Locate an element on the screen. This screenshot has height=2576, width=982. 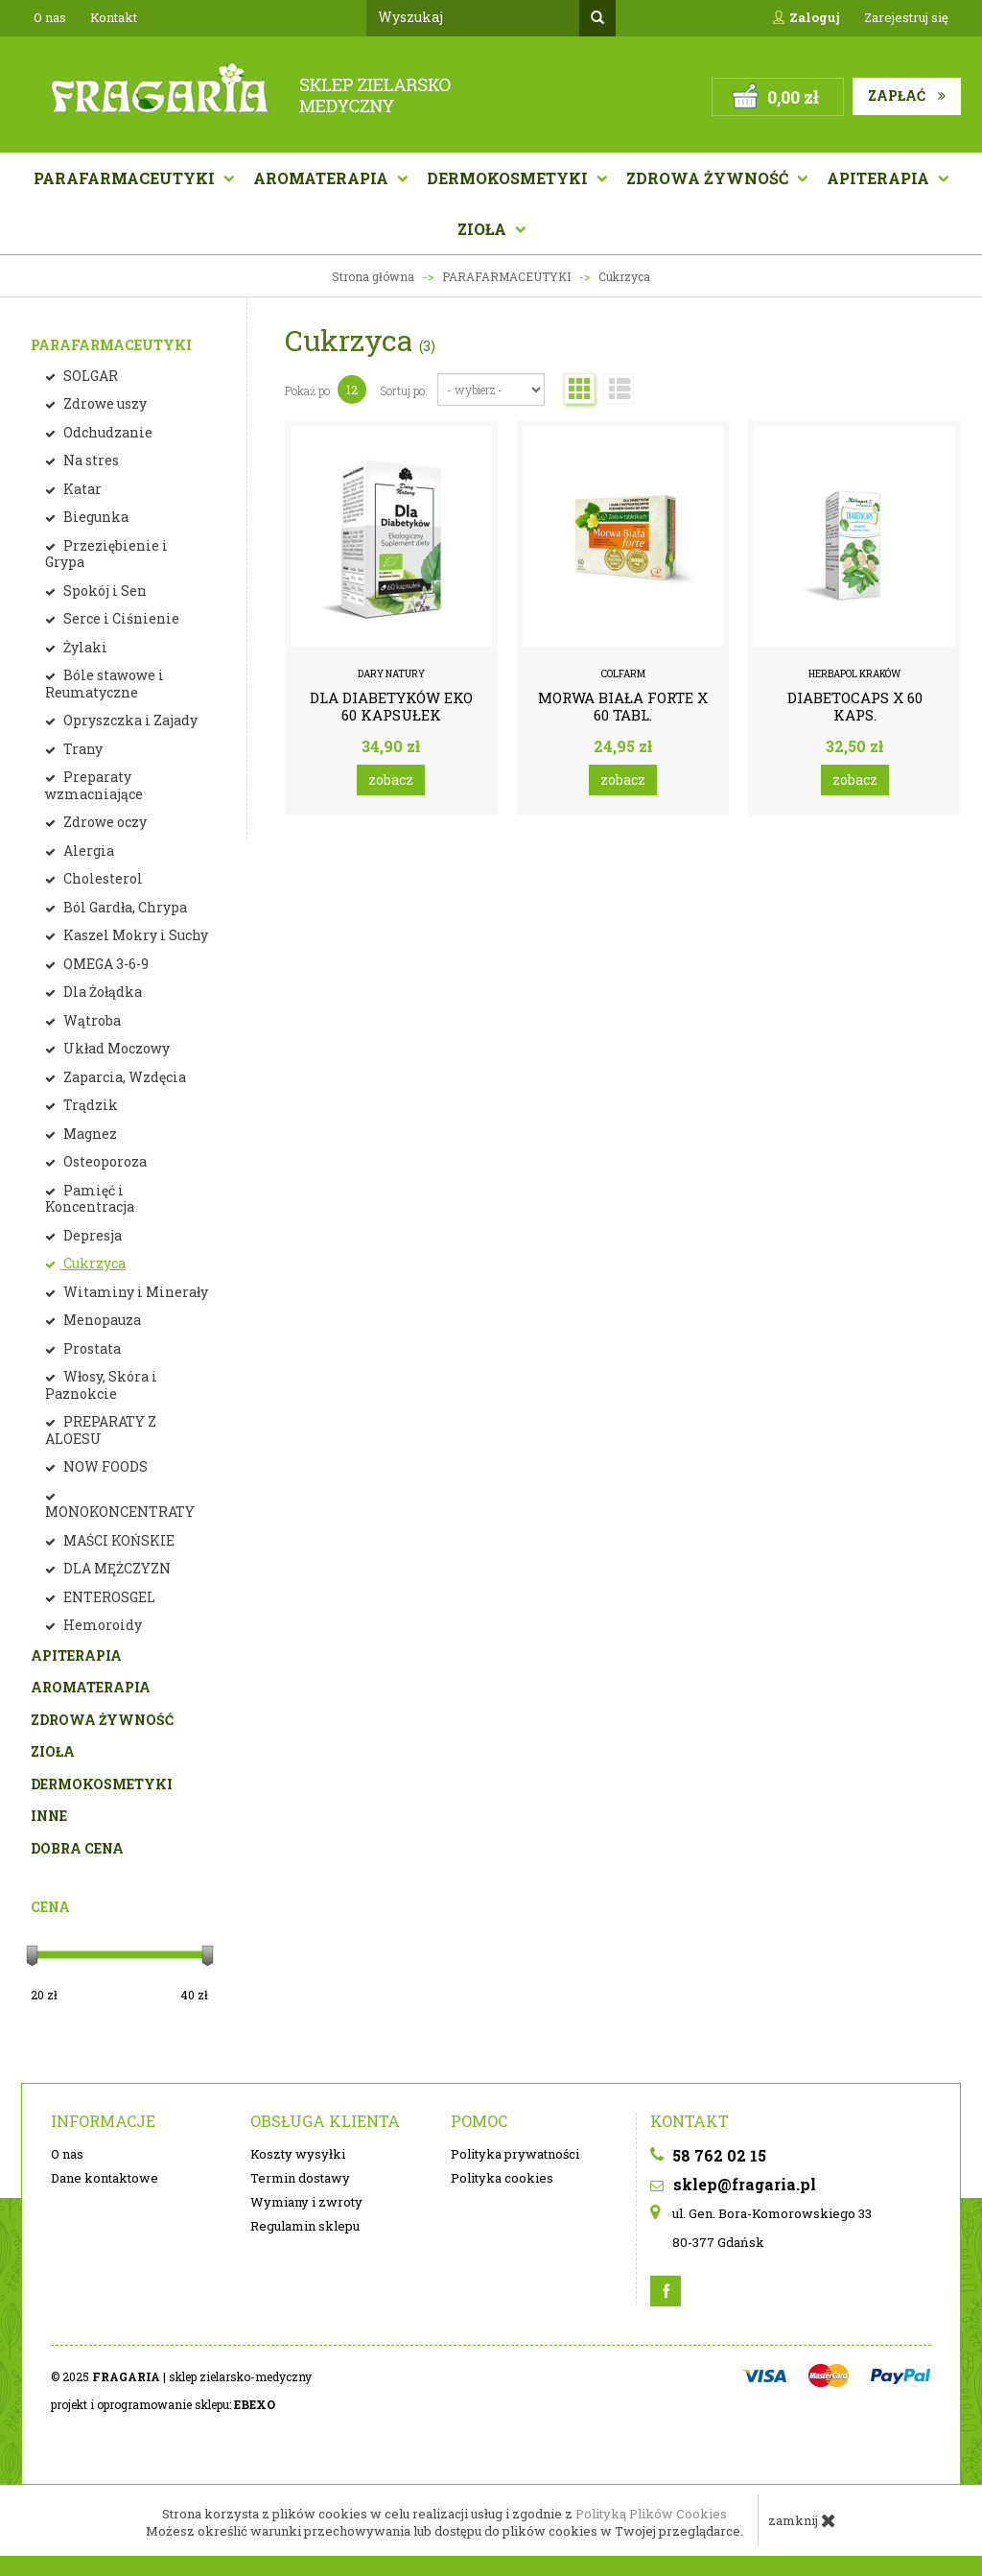
Kontakt is located at coordinates (113, 17).